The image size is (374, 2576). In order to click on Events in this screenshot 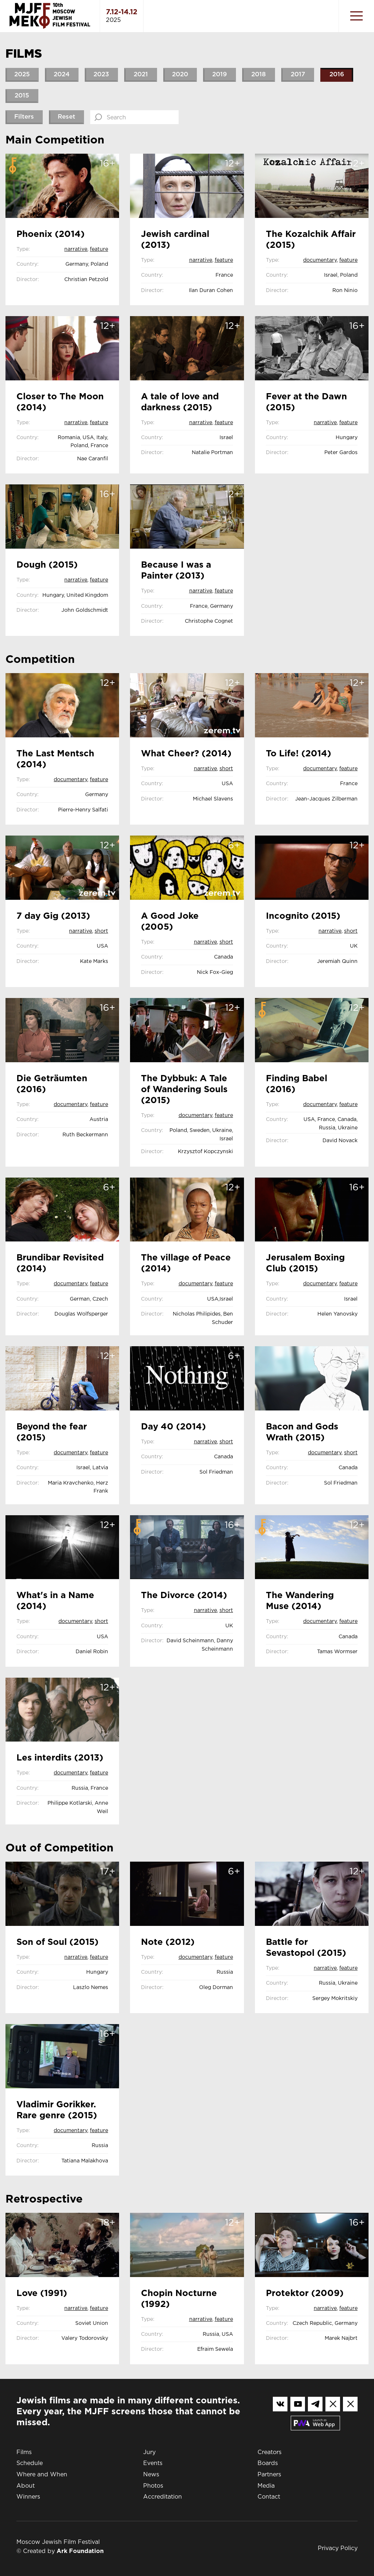, I will do `click(153, 2463)`.